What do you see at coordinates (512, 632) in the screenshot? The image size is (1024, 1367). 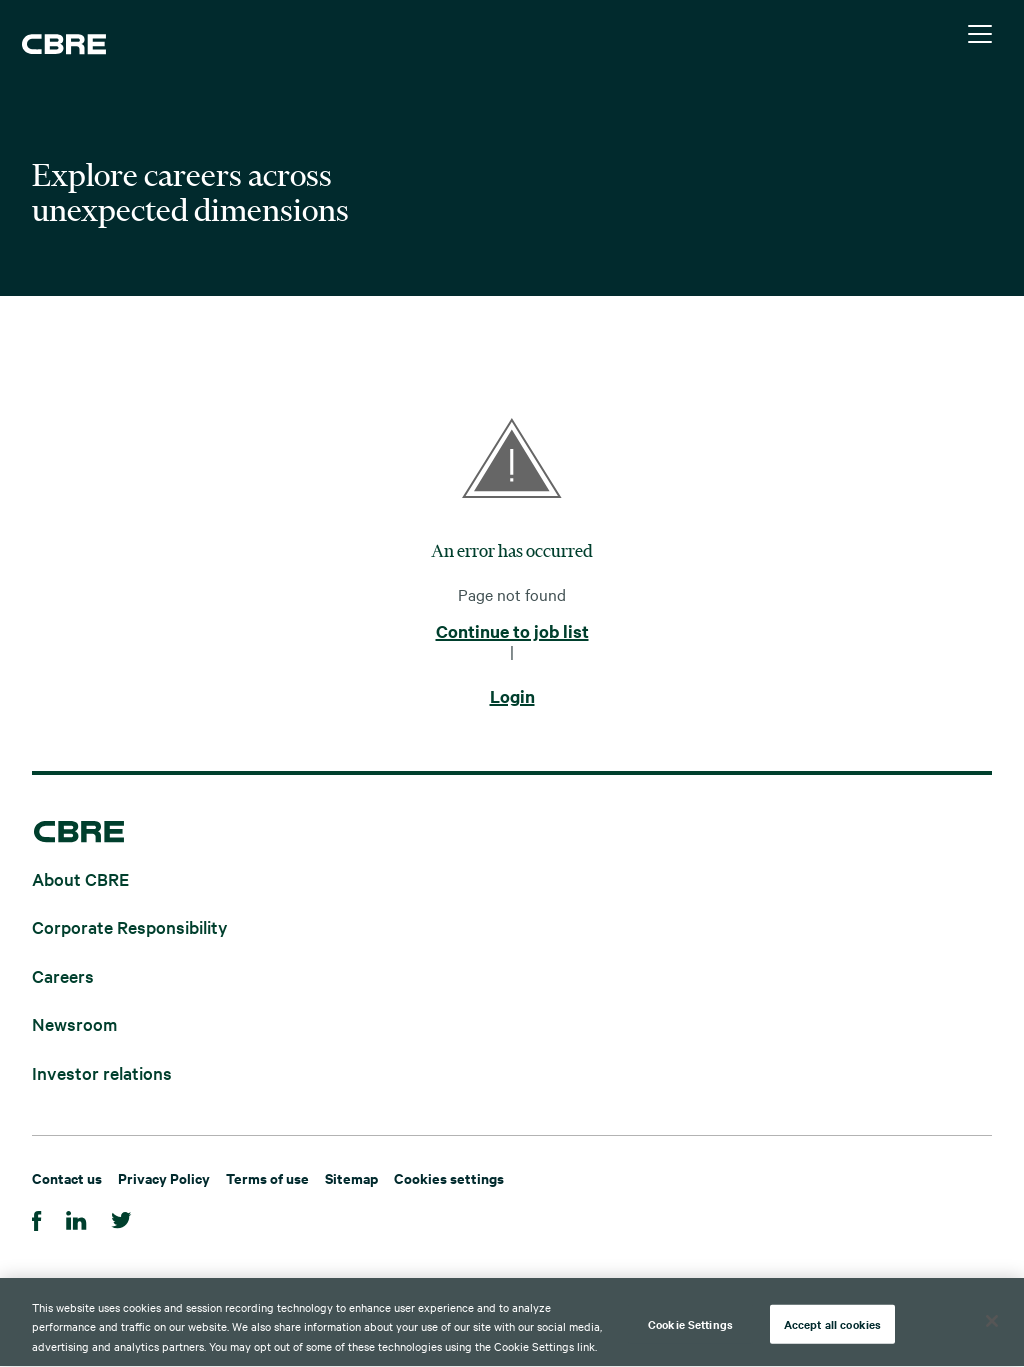 I see `Continue to job list` at bounding box center [512, 632].